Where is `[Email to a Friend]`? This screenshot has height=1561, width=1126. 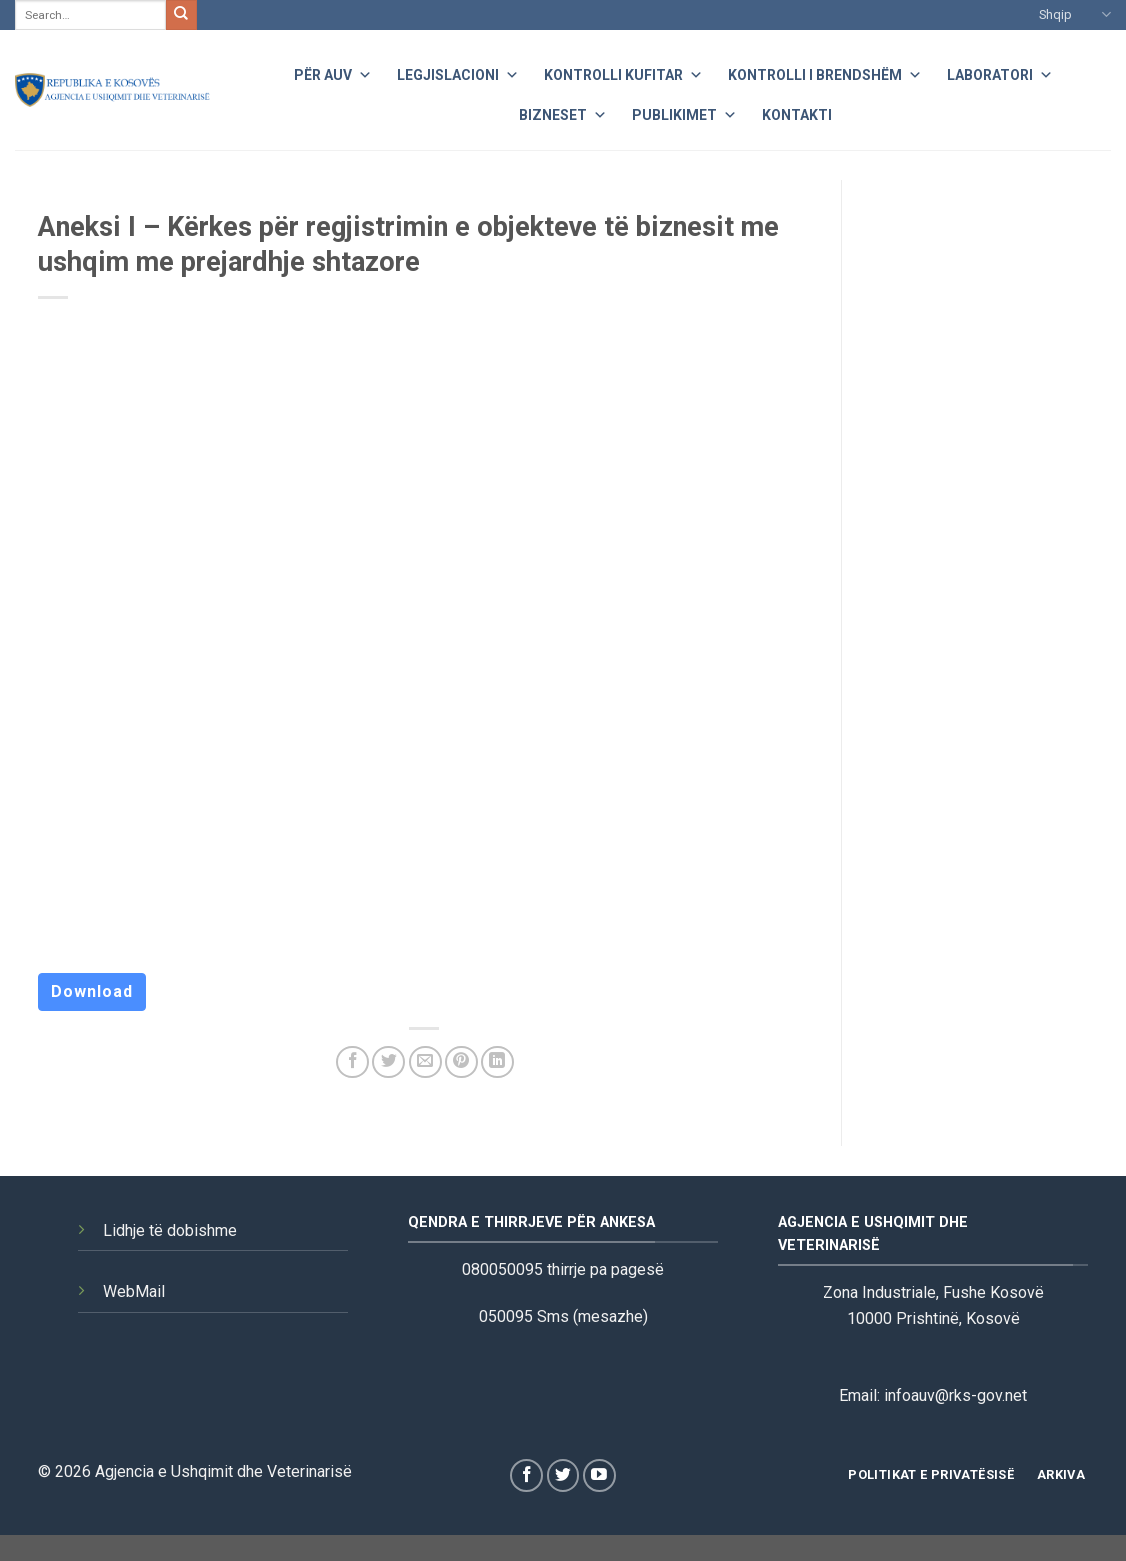 [Email to a Friend] is located at coordinates (425, 1062).